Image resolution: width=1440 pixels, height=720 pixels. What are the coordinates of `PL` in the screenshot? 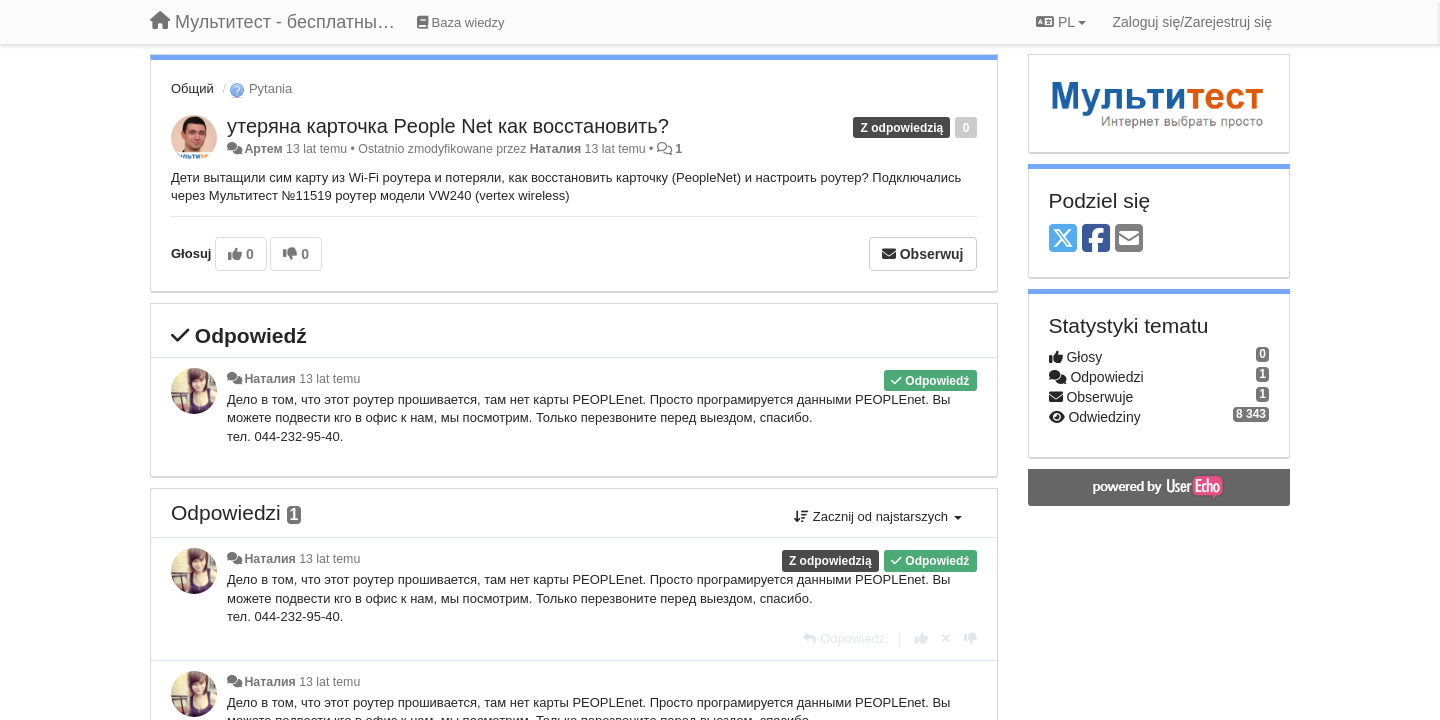 It's located at (1061, 22).